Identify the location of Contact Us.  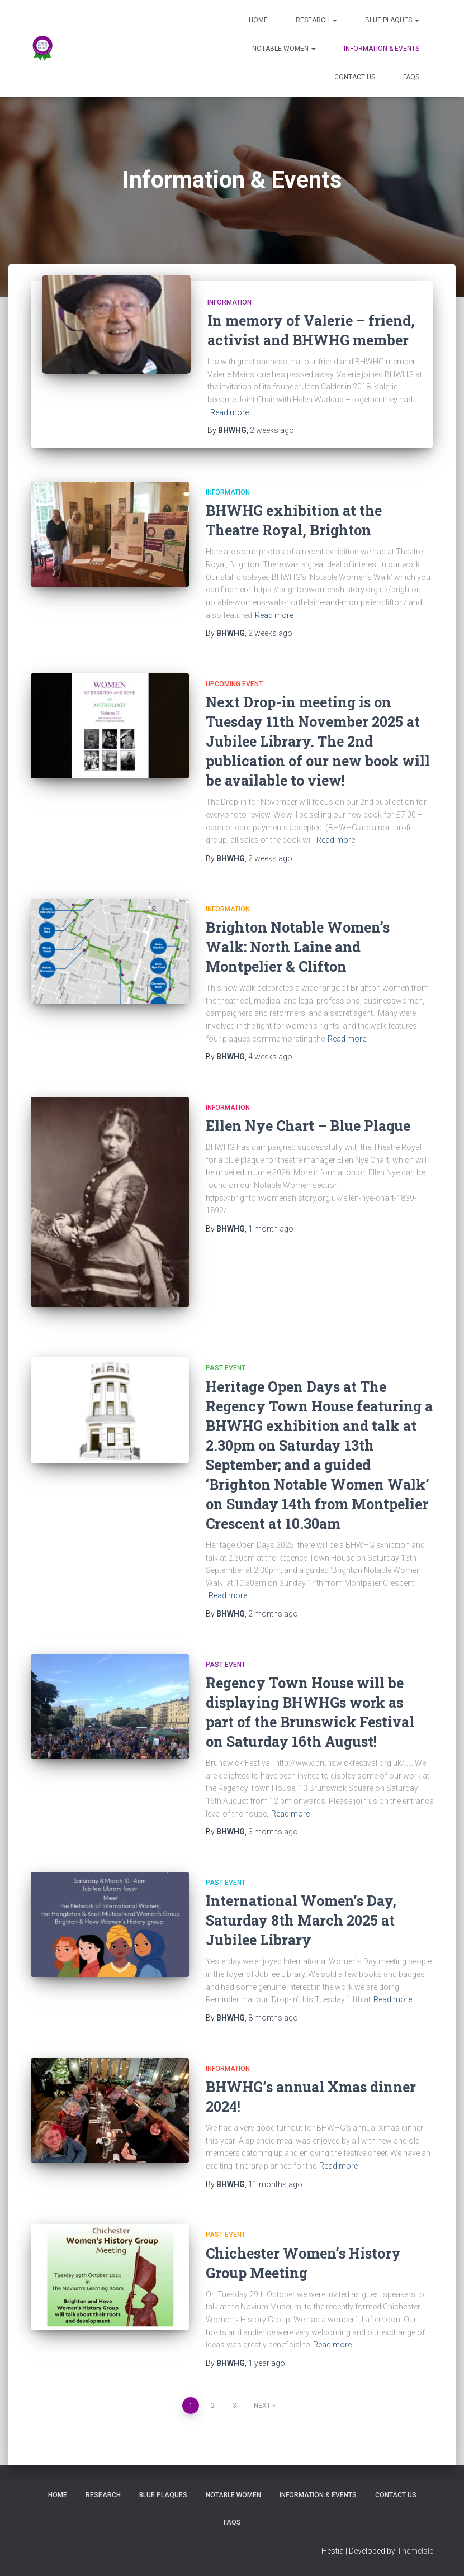
(354, 77).